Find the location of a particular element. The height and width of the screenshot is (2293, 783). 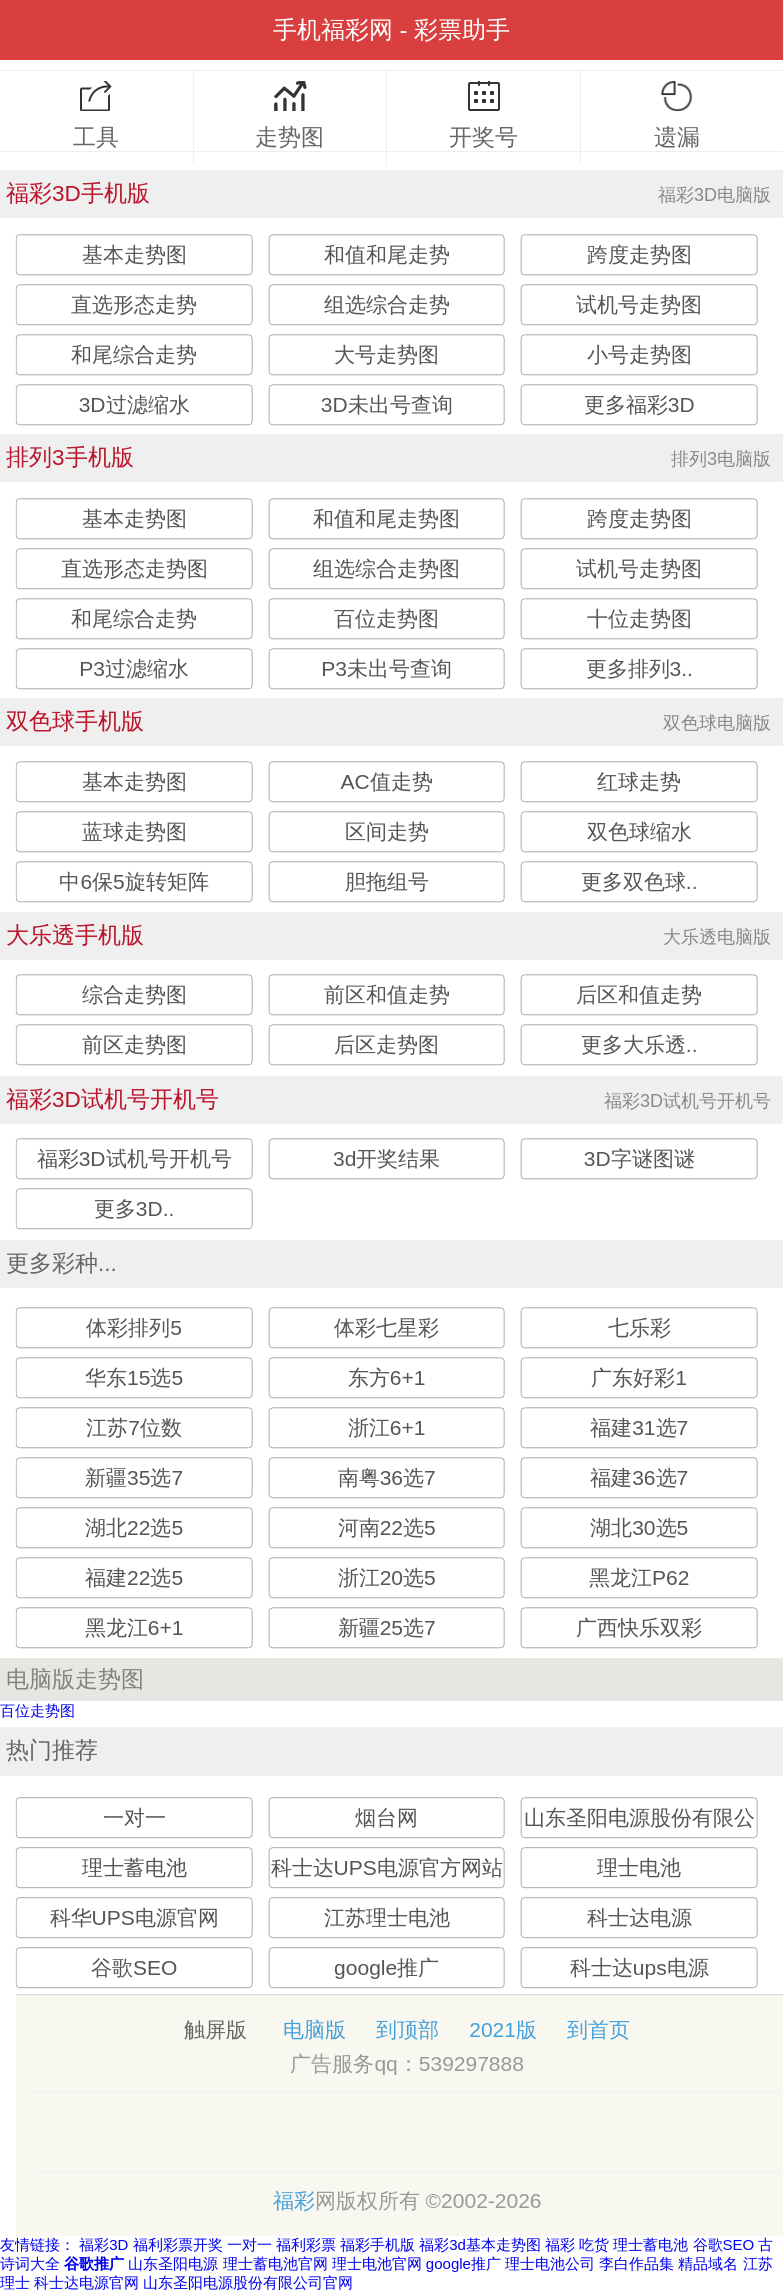

工具 is located at coordinates (96, 115).